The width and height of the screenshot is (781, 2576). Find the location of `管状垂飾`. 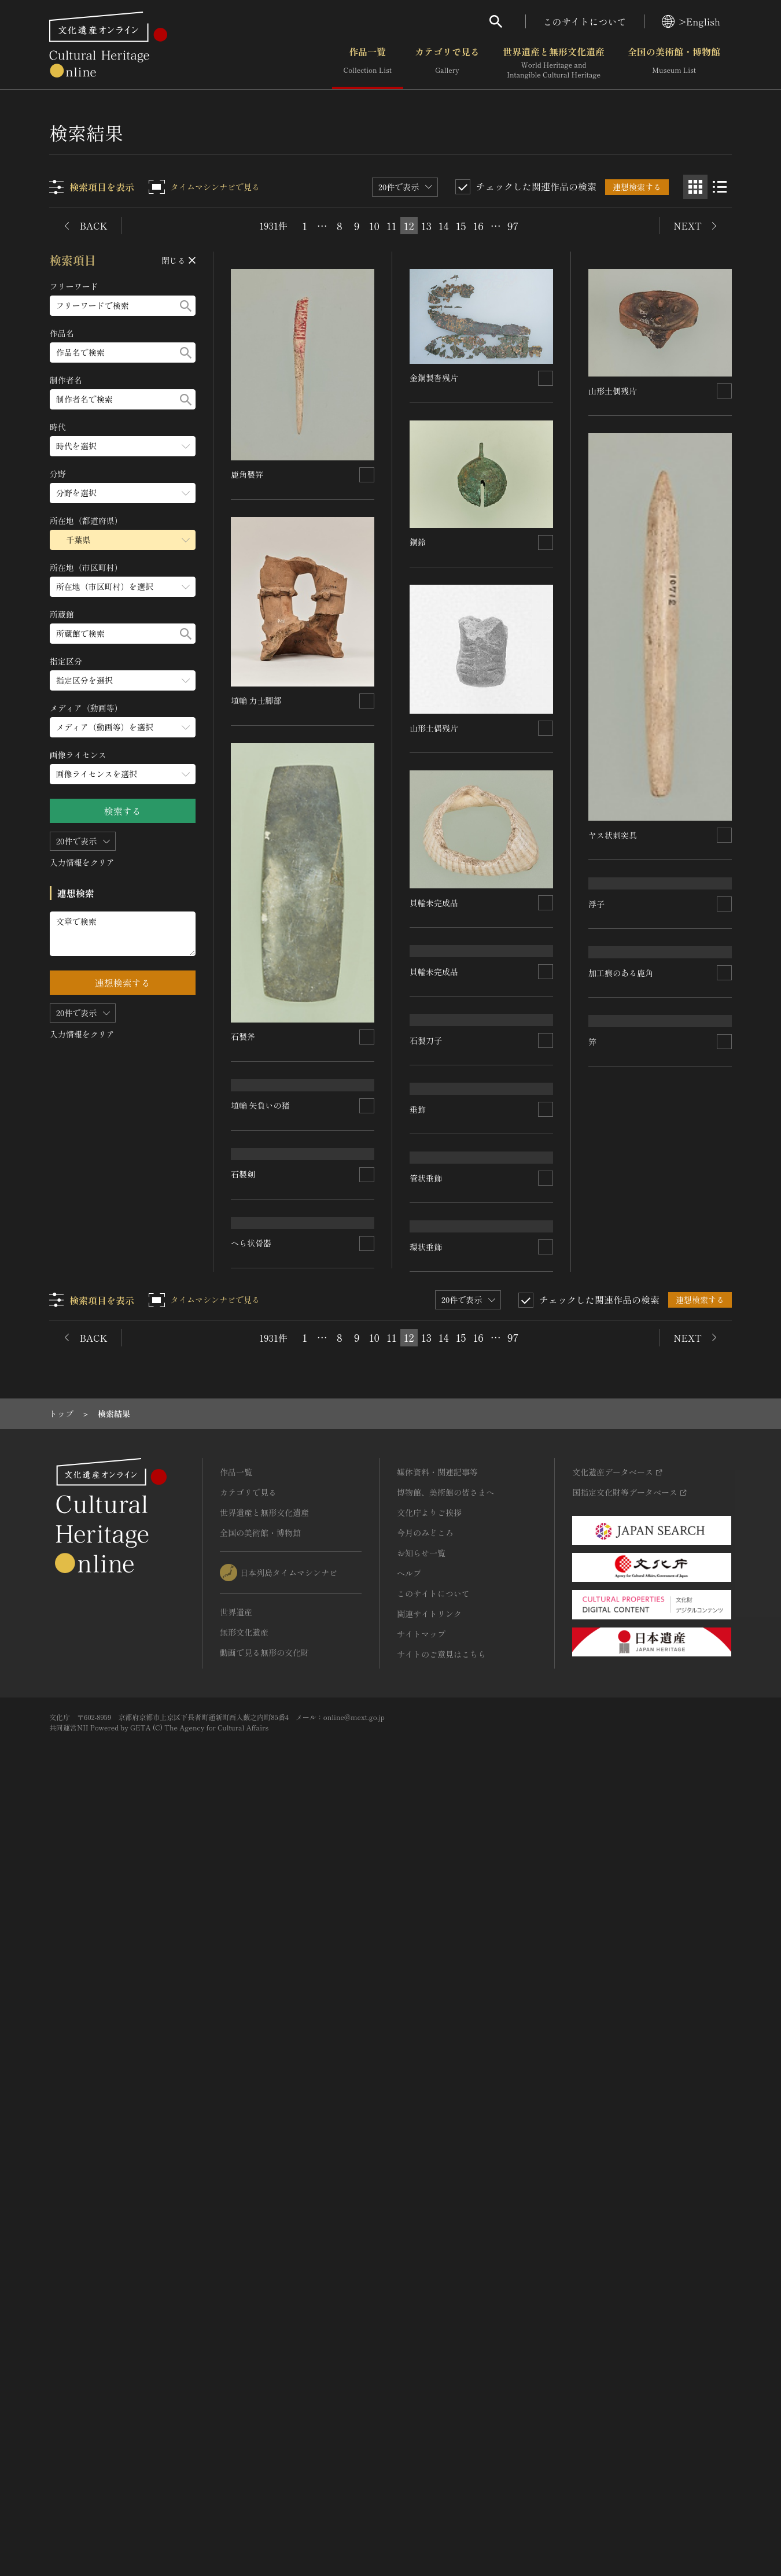

管状垂飾 is located at coordinates (426, 1579).